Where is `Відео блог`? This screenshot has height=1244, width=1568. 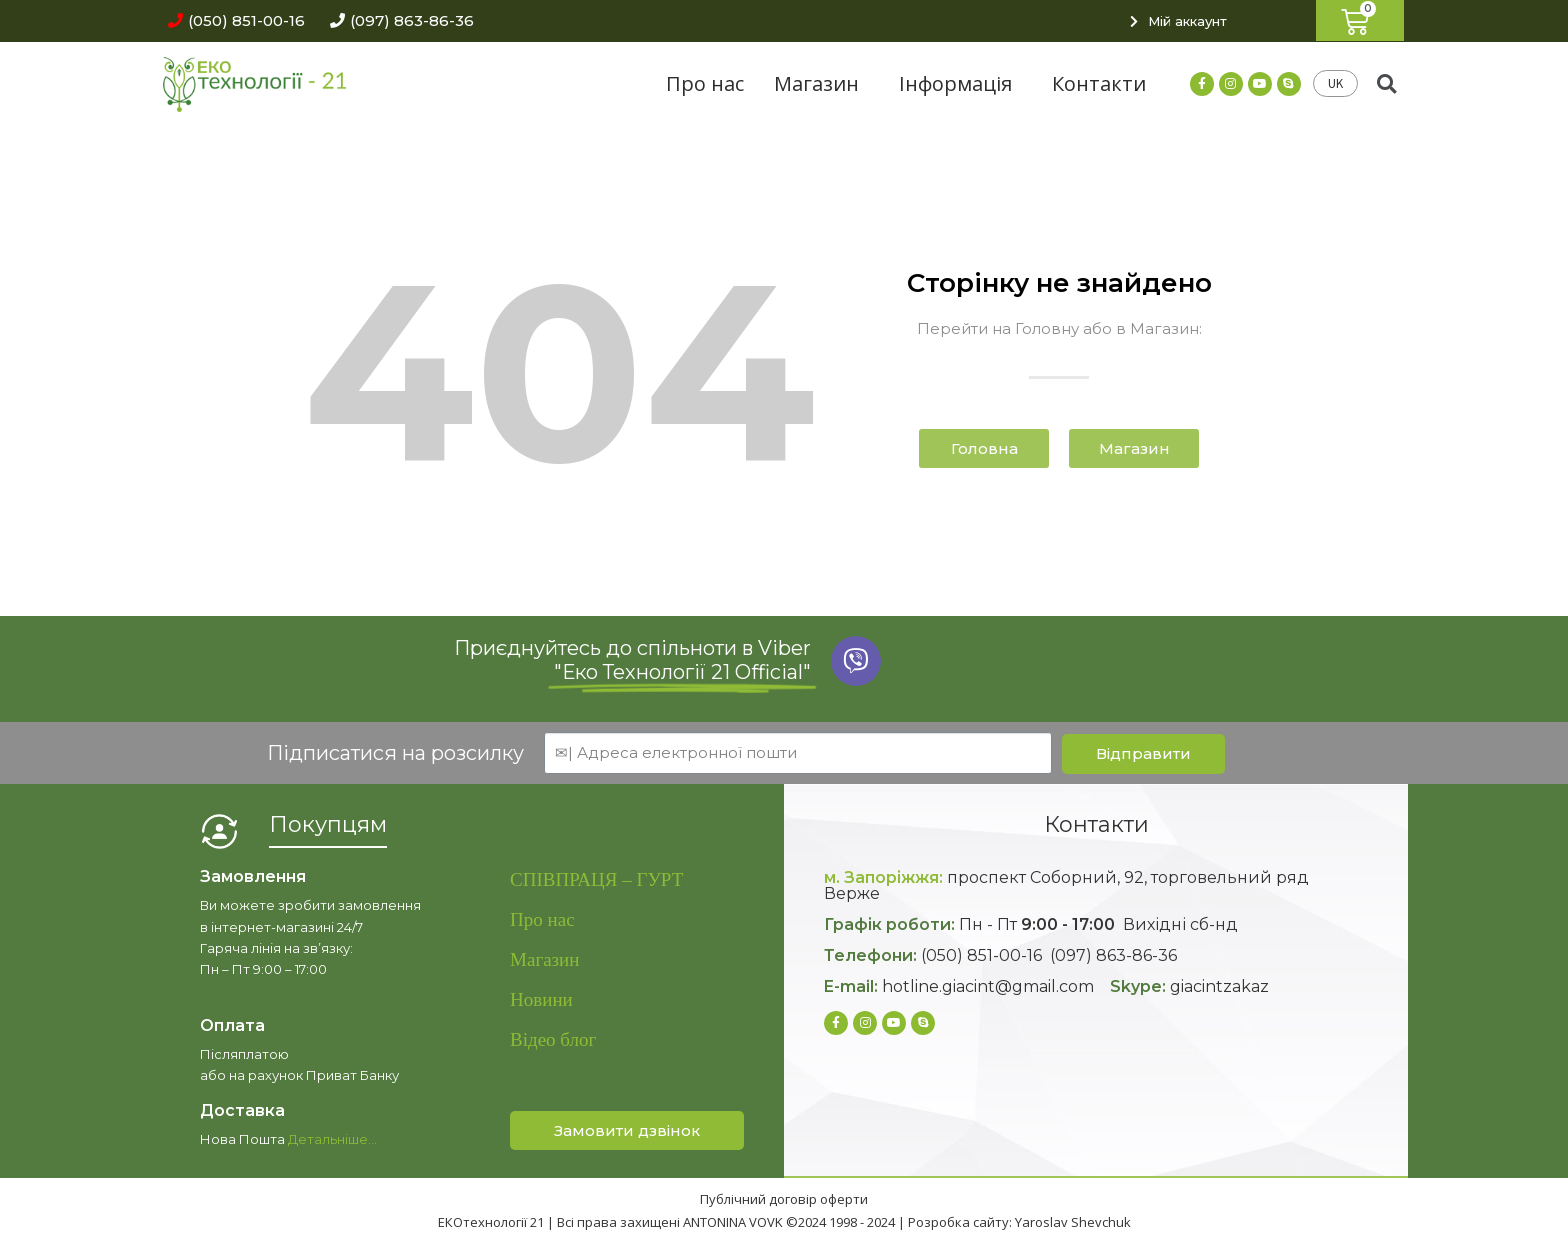
Відео блог is located at coordinates (553, 1039).